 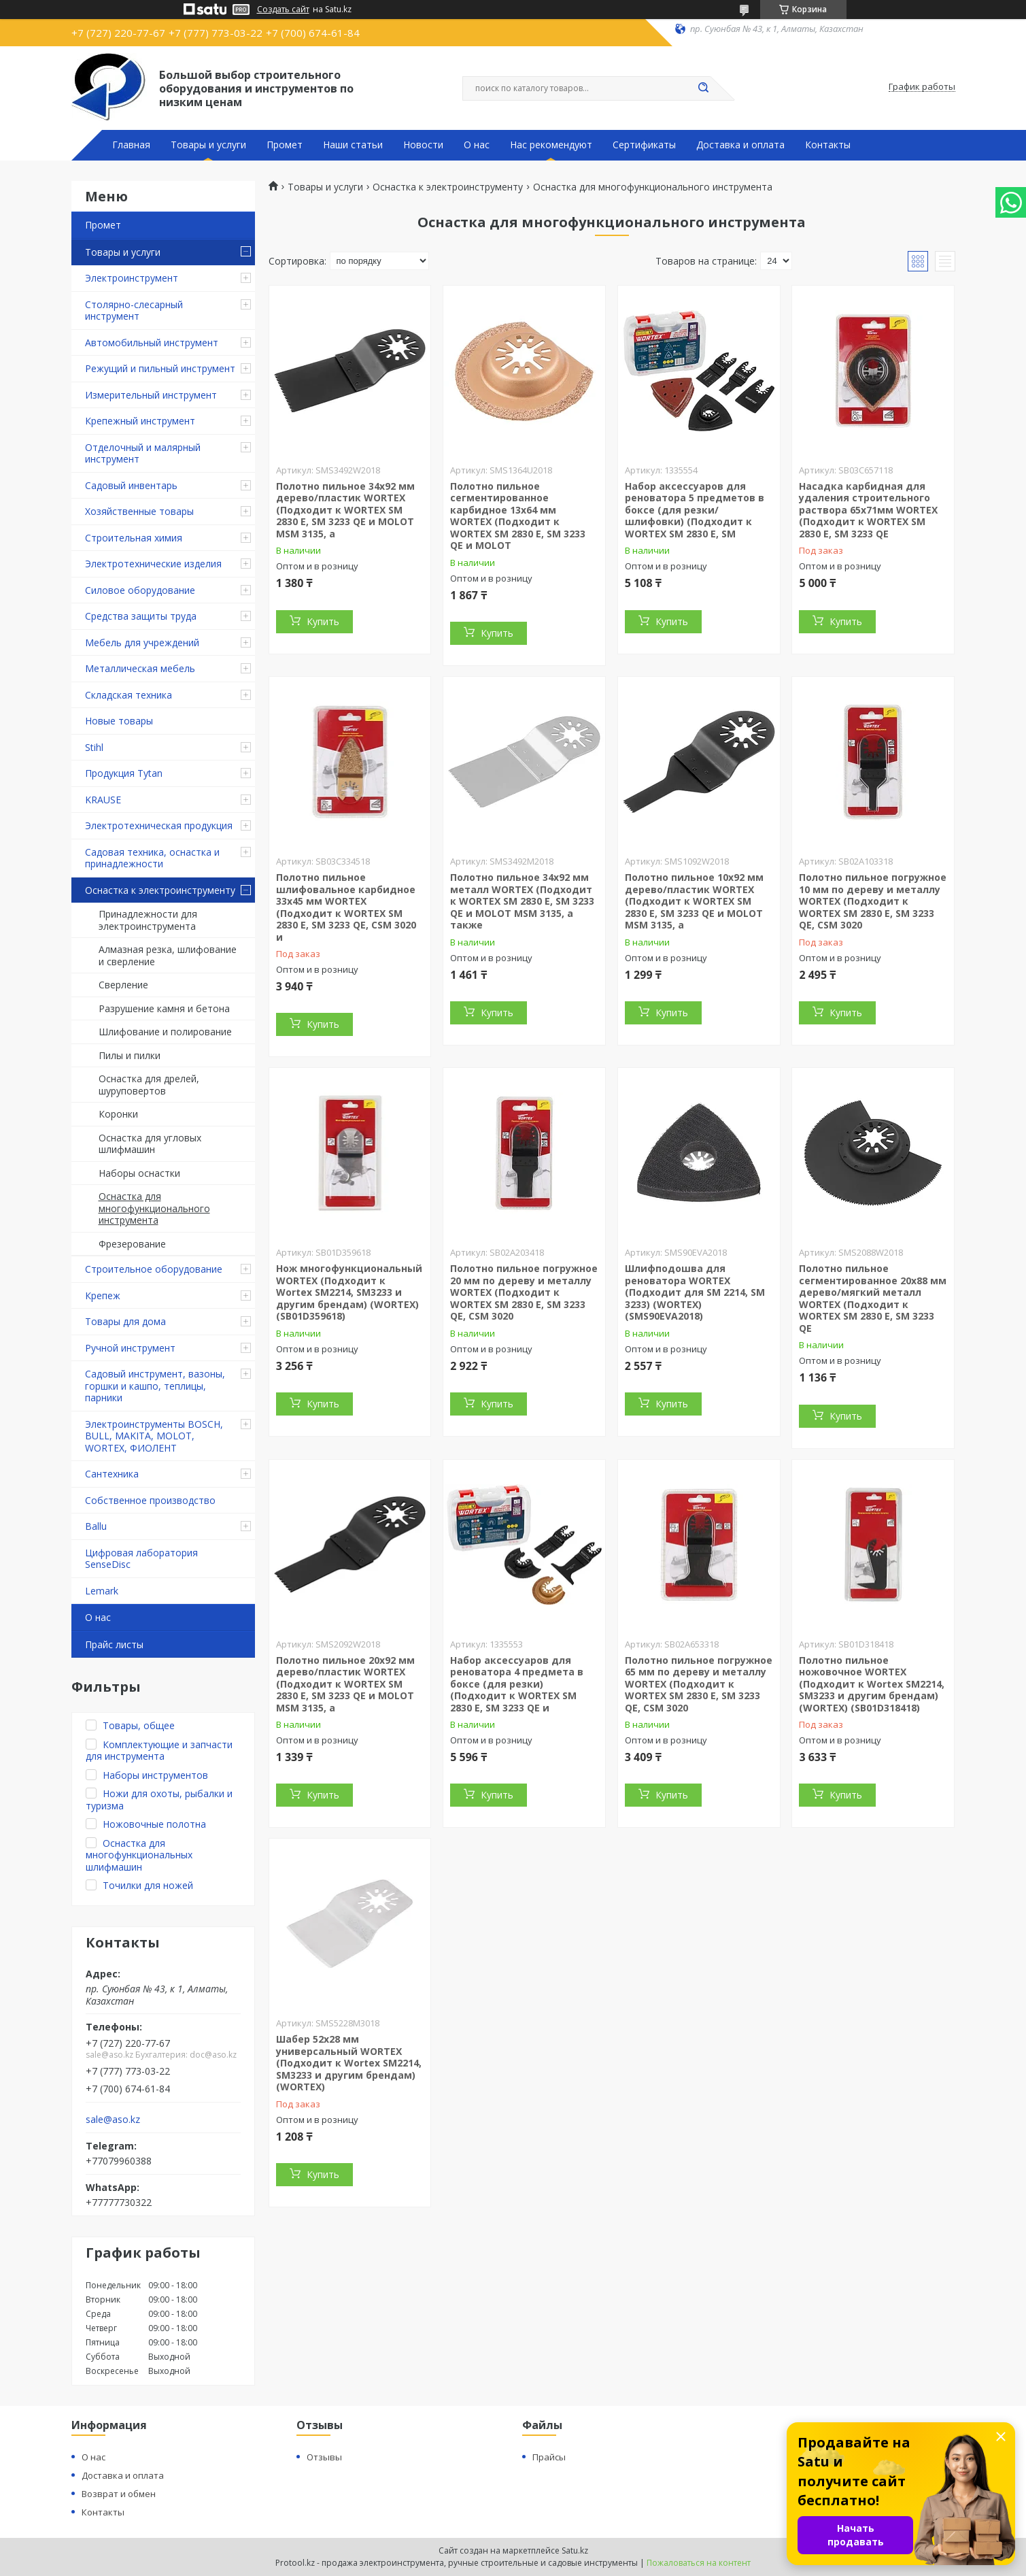 I want to click on Полотно пильное ножовочное WORTEX (Подходит к Wortex SM2214, SM3233 и другим брендам) (WORTEX) (SB01D318418), so click(x=871, y=1684).